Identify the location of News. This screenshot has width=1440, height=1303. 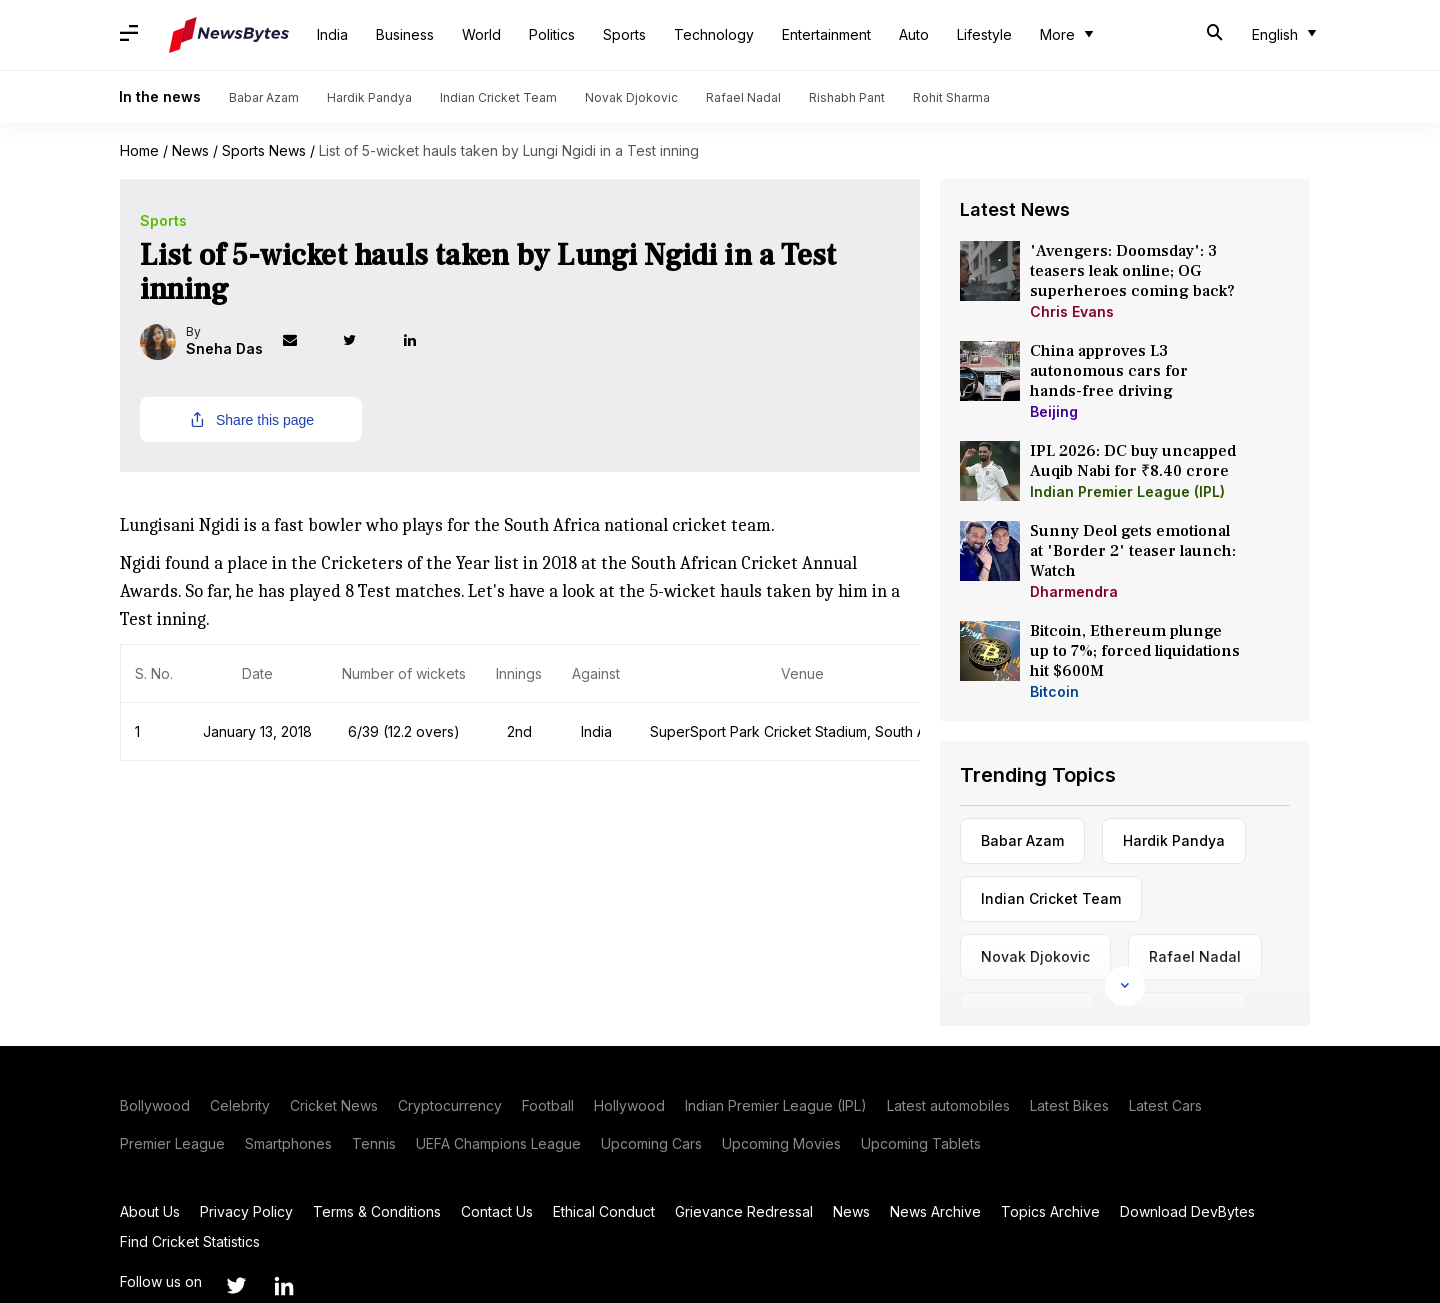
(190, 150).